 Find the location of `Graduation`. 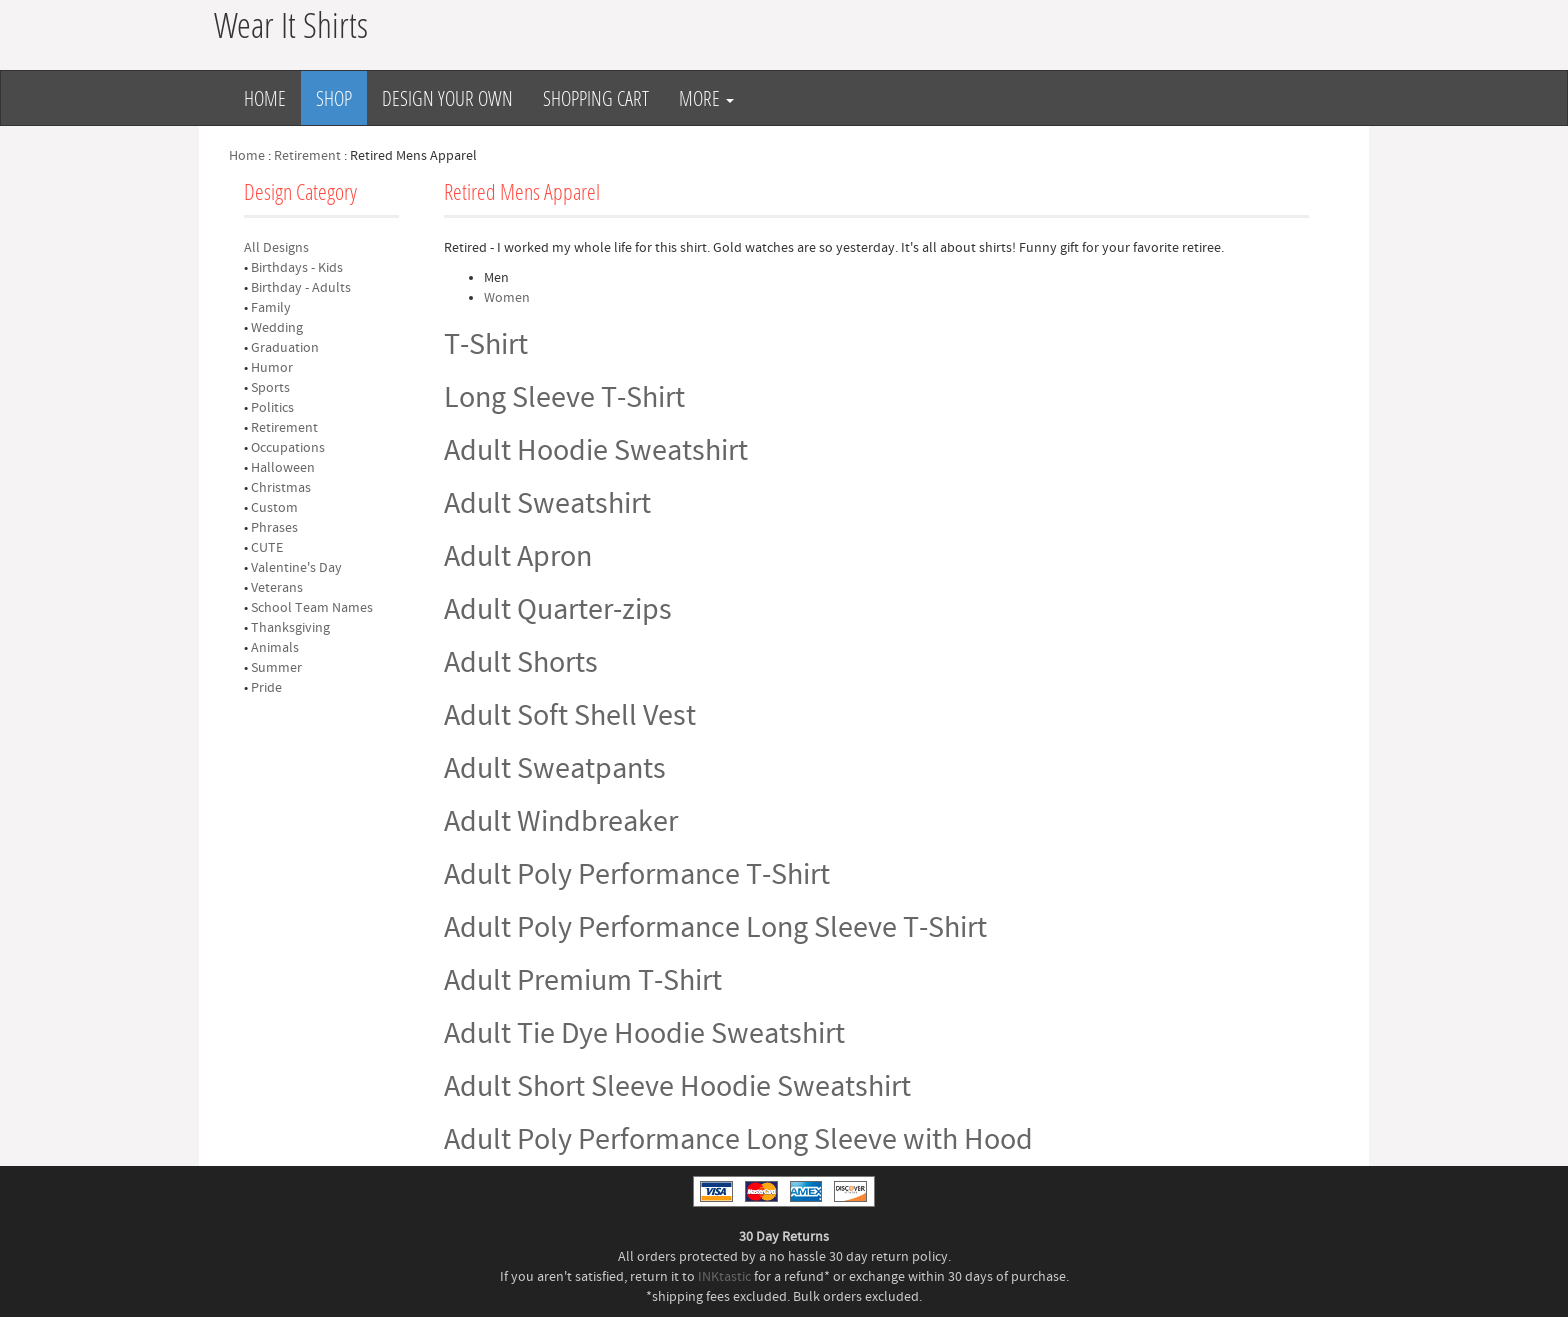

Graduation is located at coordinates (285, 348).